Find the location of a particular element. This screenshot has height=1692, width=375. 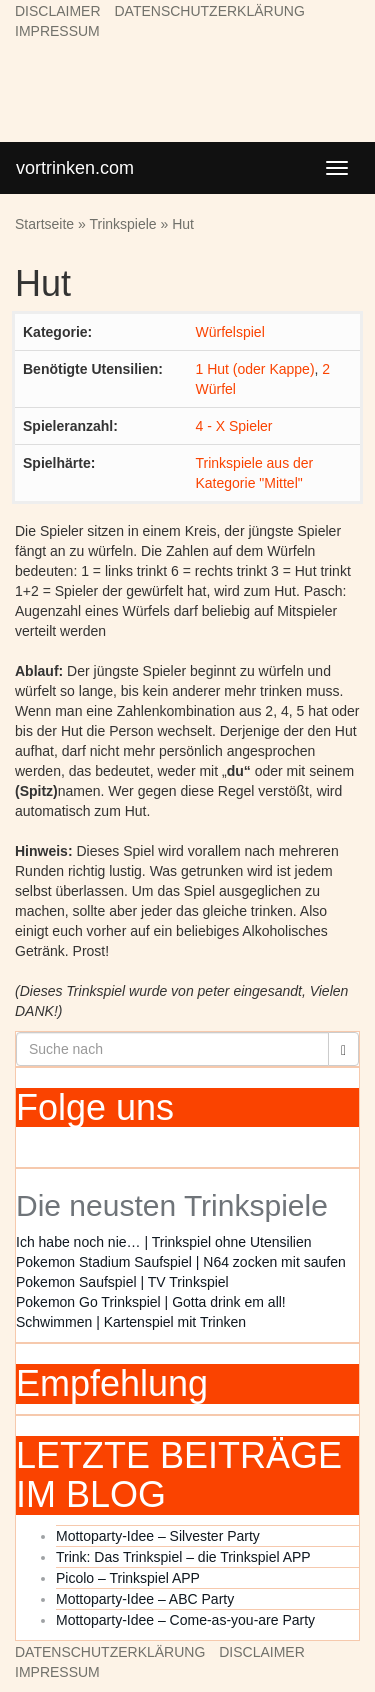

Startseite is located at coordinates (44, 224).